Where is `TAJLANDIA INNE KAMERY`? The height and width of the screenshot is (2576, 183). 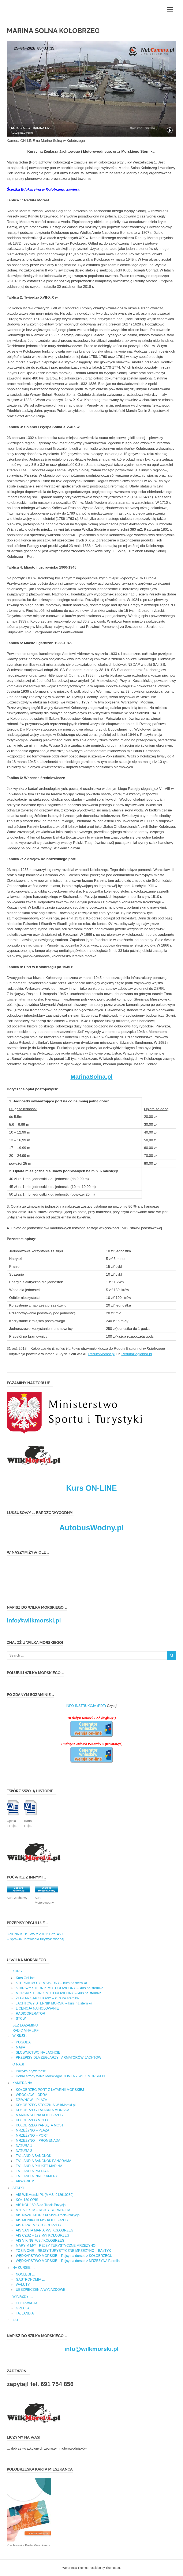 TAJLANDIA INNE KAMERY is located at coordinates (37, 2176).